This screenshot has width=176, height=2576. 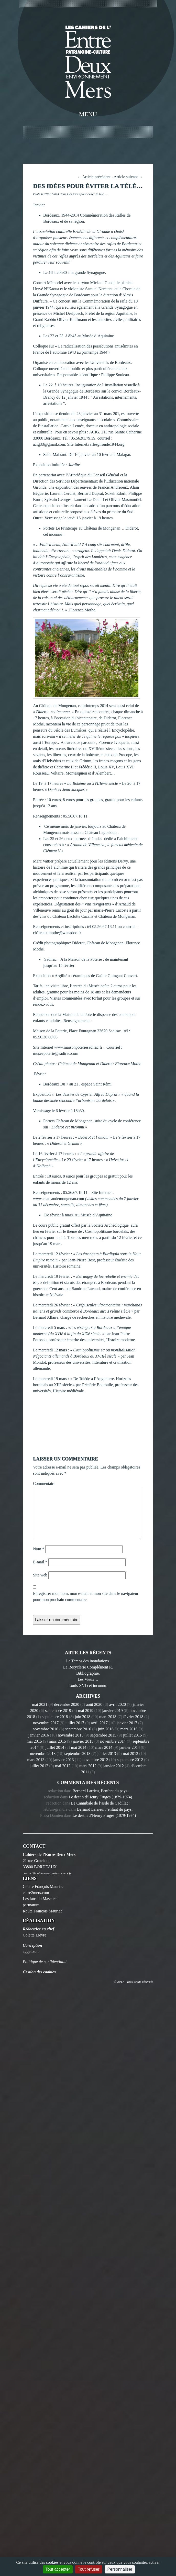 I want to click on janvier 2012, so click(x=113, y=1766).